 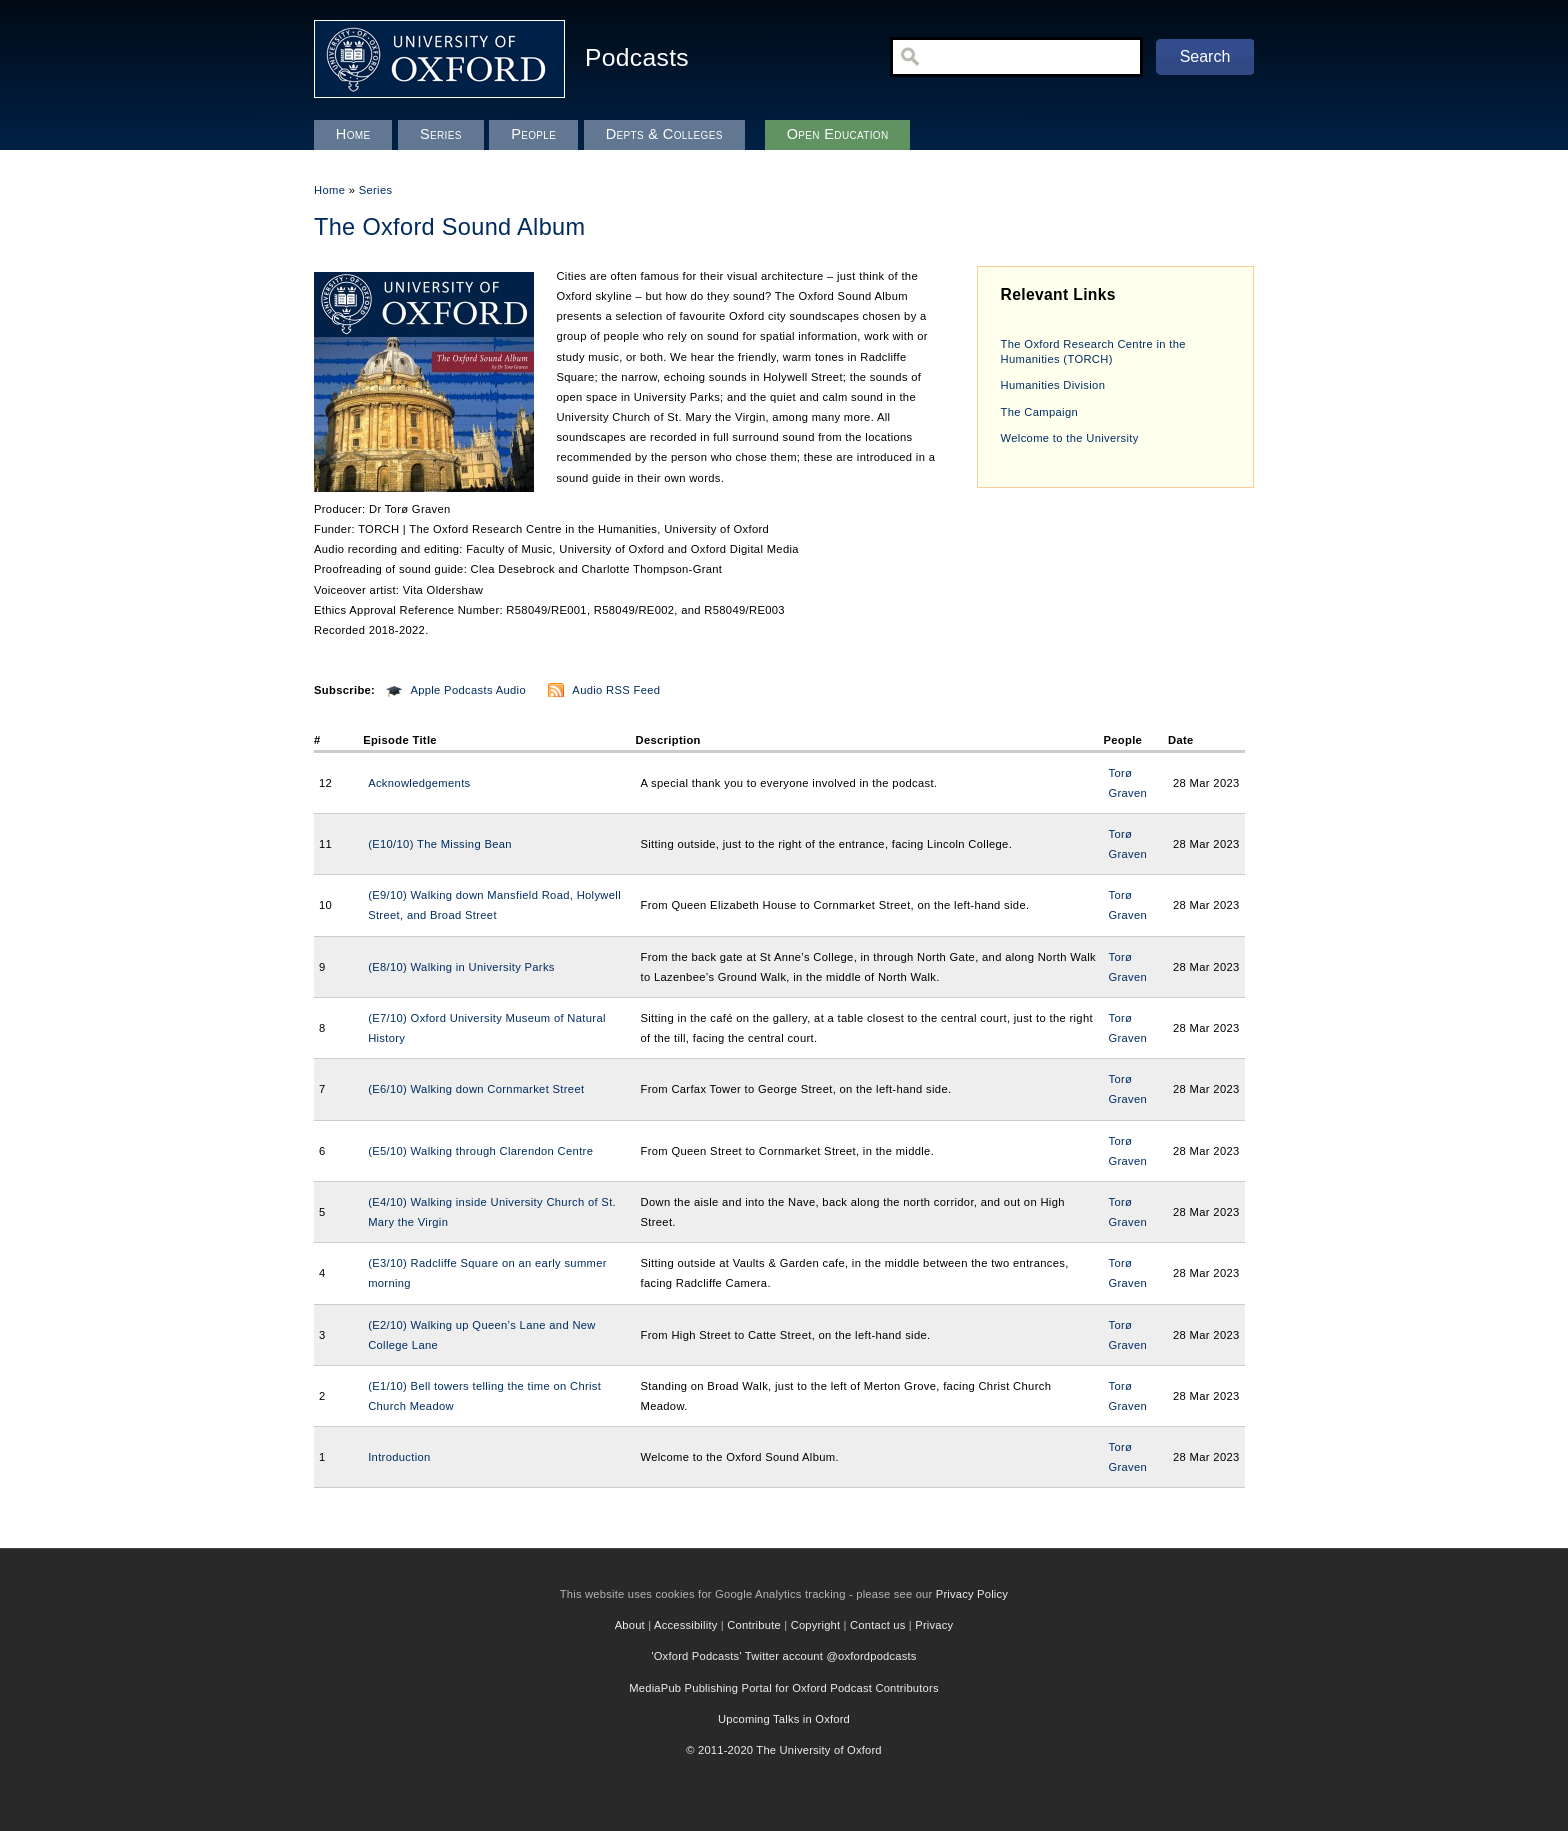 What do you see at coordinates (783, 1688) in the screenshot?
I see `MediaPub Publishing Portal for Oxford Podcast Contributors` at bounding box center [783, 1688].